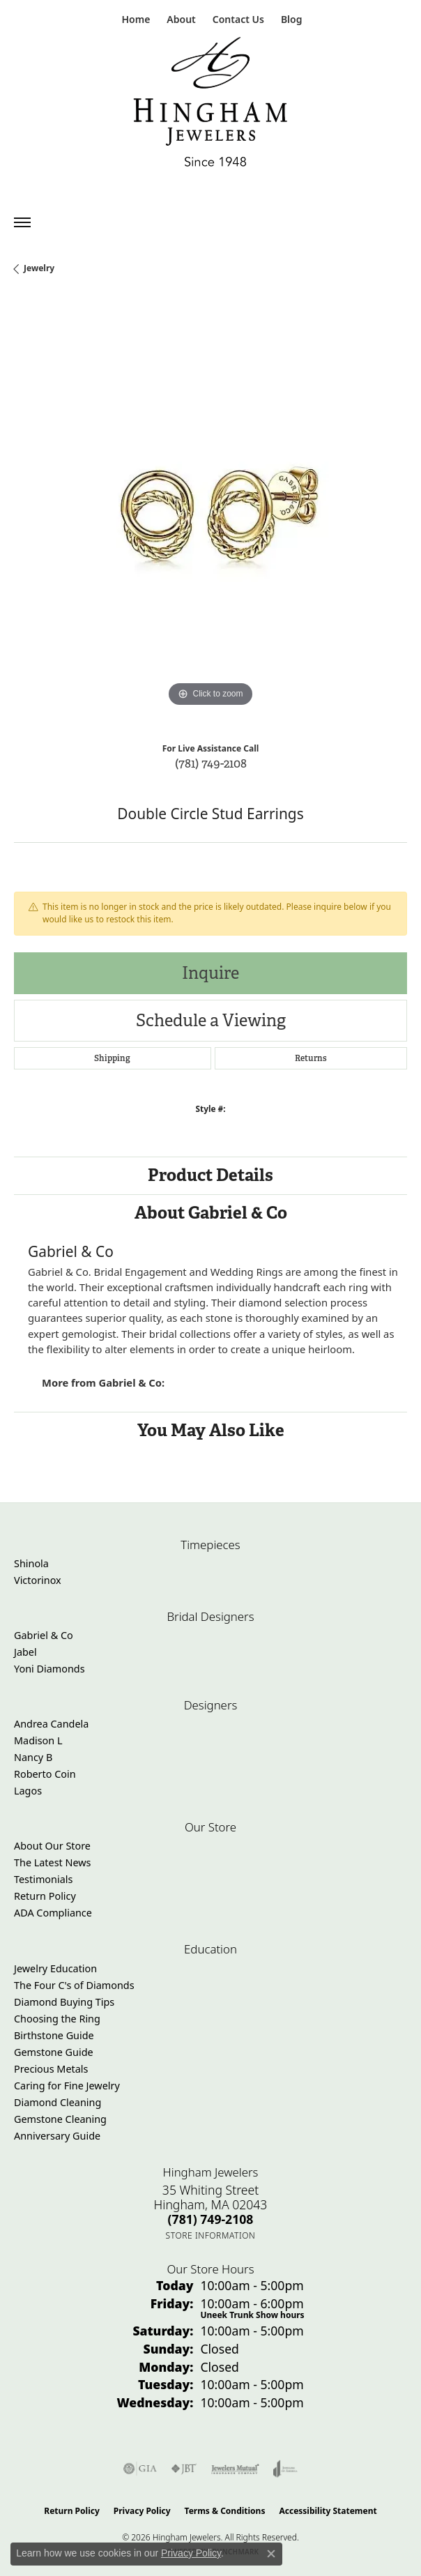  Describe the element at coordinates (211, 2219) in the screenshot. I see `[Call the Store]` at that location.